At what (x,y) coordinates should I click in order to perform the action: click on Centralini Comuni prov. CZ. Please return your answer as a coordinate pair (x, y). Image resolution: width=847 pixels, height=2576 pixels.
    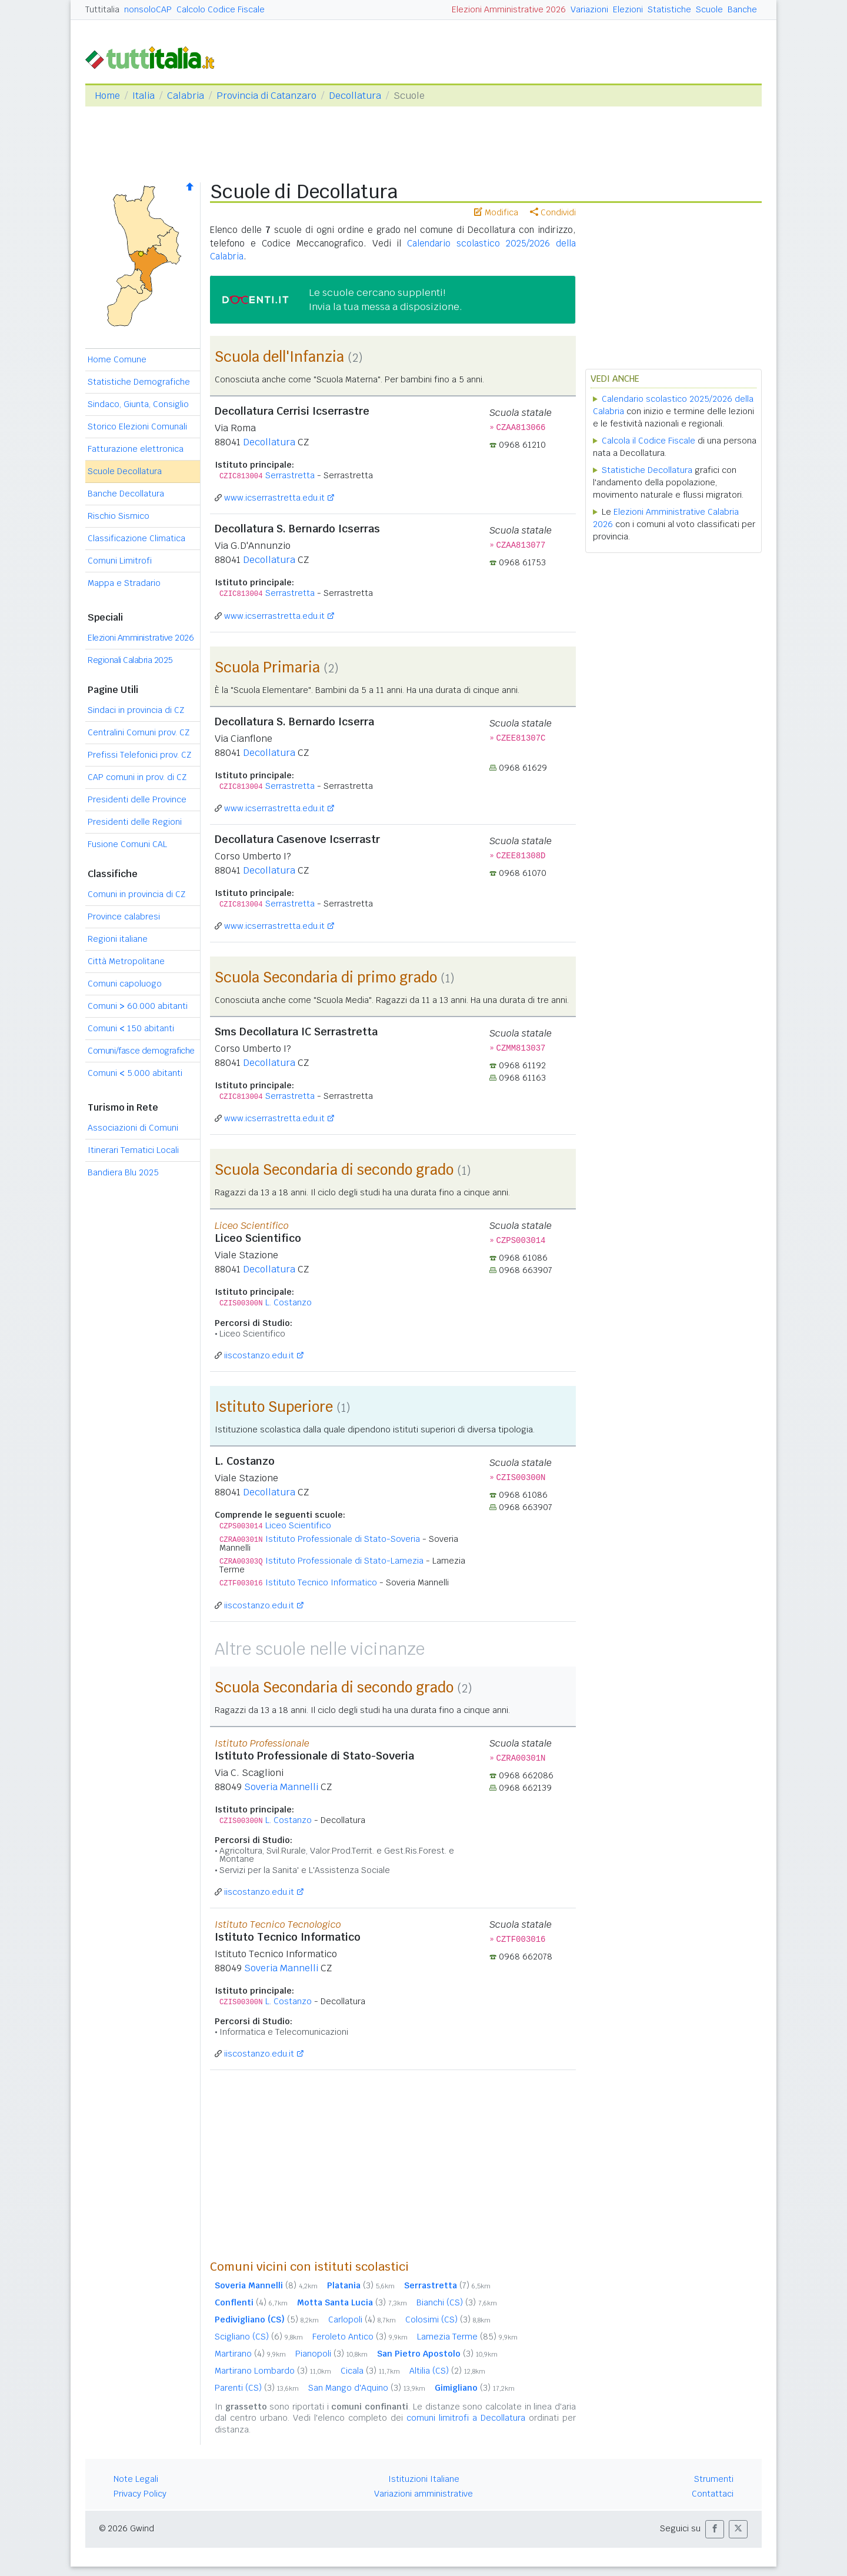
    Looking at the image, I should click on (138, 732).